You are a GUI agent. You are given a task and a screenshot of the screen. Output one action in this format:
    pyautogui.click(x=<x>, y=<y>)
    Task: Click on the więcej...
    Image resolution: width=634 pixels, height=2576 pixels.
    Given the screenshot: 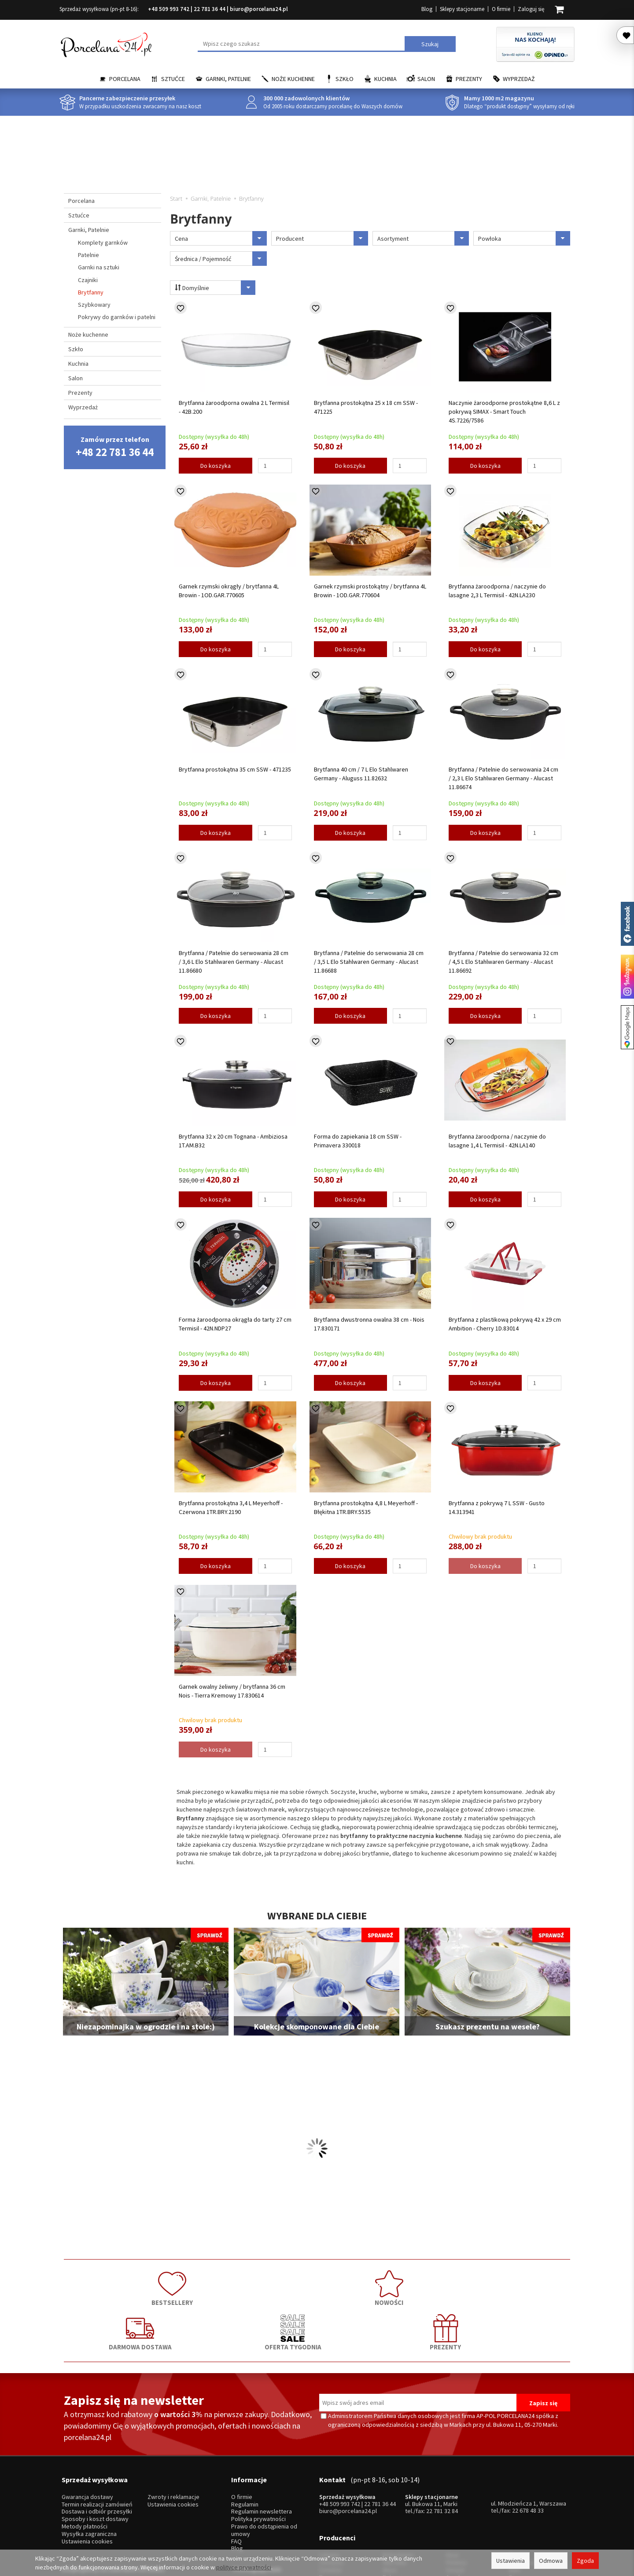 What is the action you would take?
    pyautogui.click(x=519, y=2510)
    